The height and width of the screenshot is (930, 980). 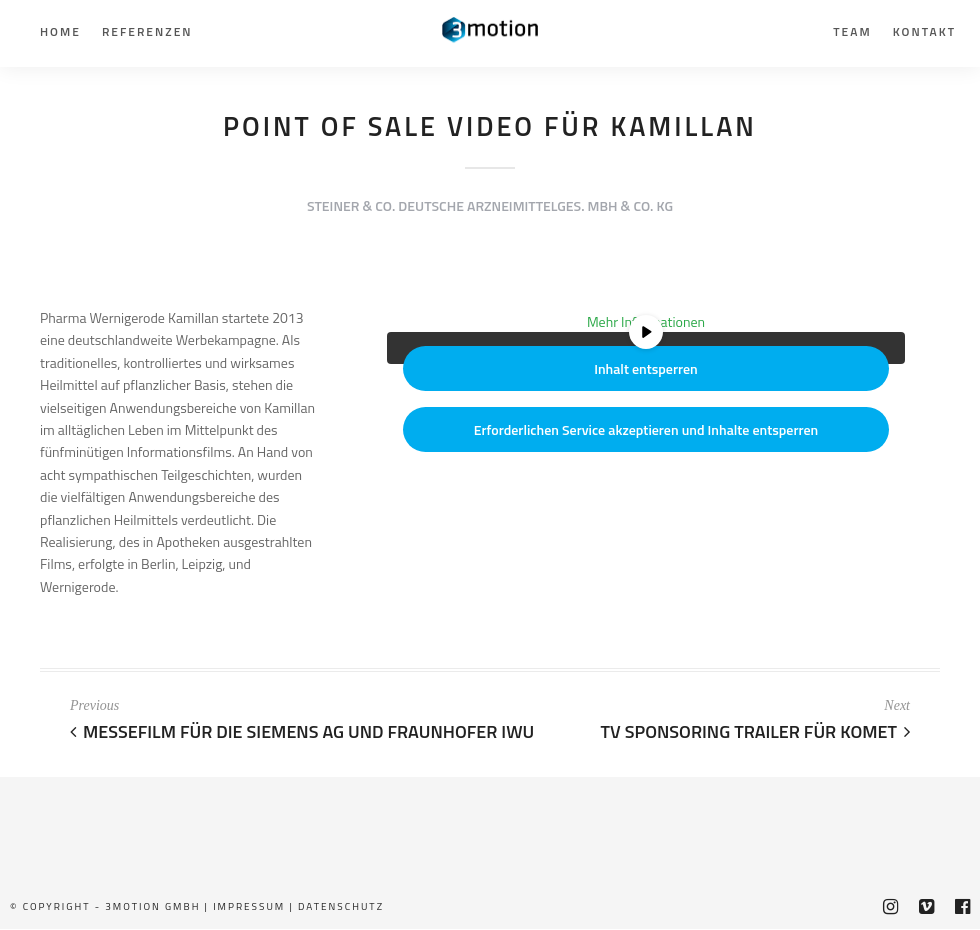 What do you see at coordinates (924, 31) in the screenshot?
I see `Kontakt` at bounding box center [924, 31].